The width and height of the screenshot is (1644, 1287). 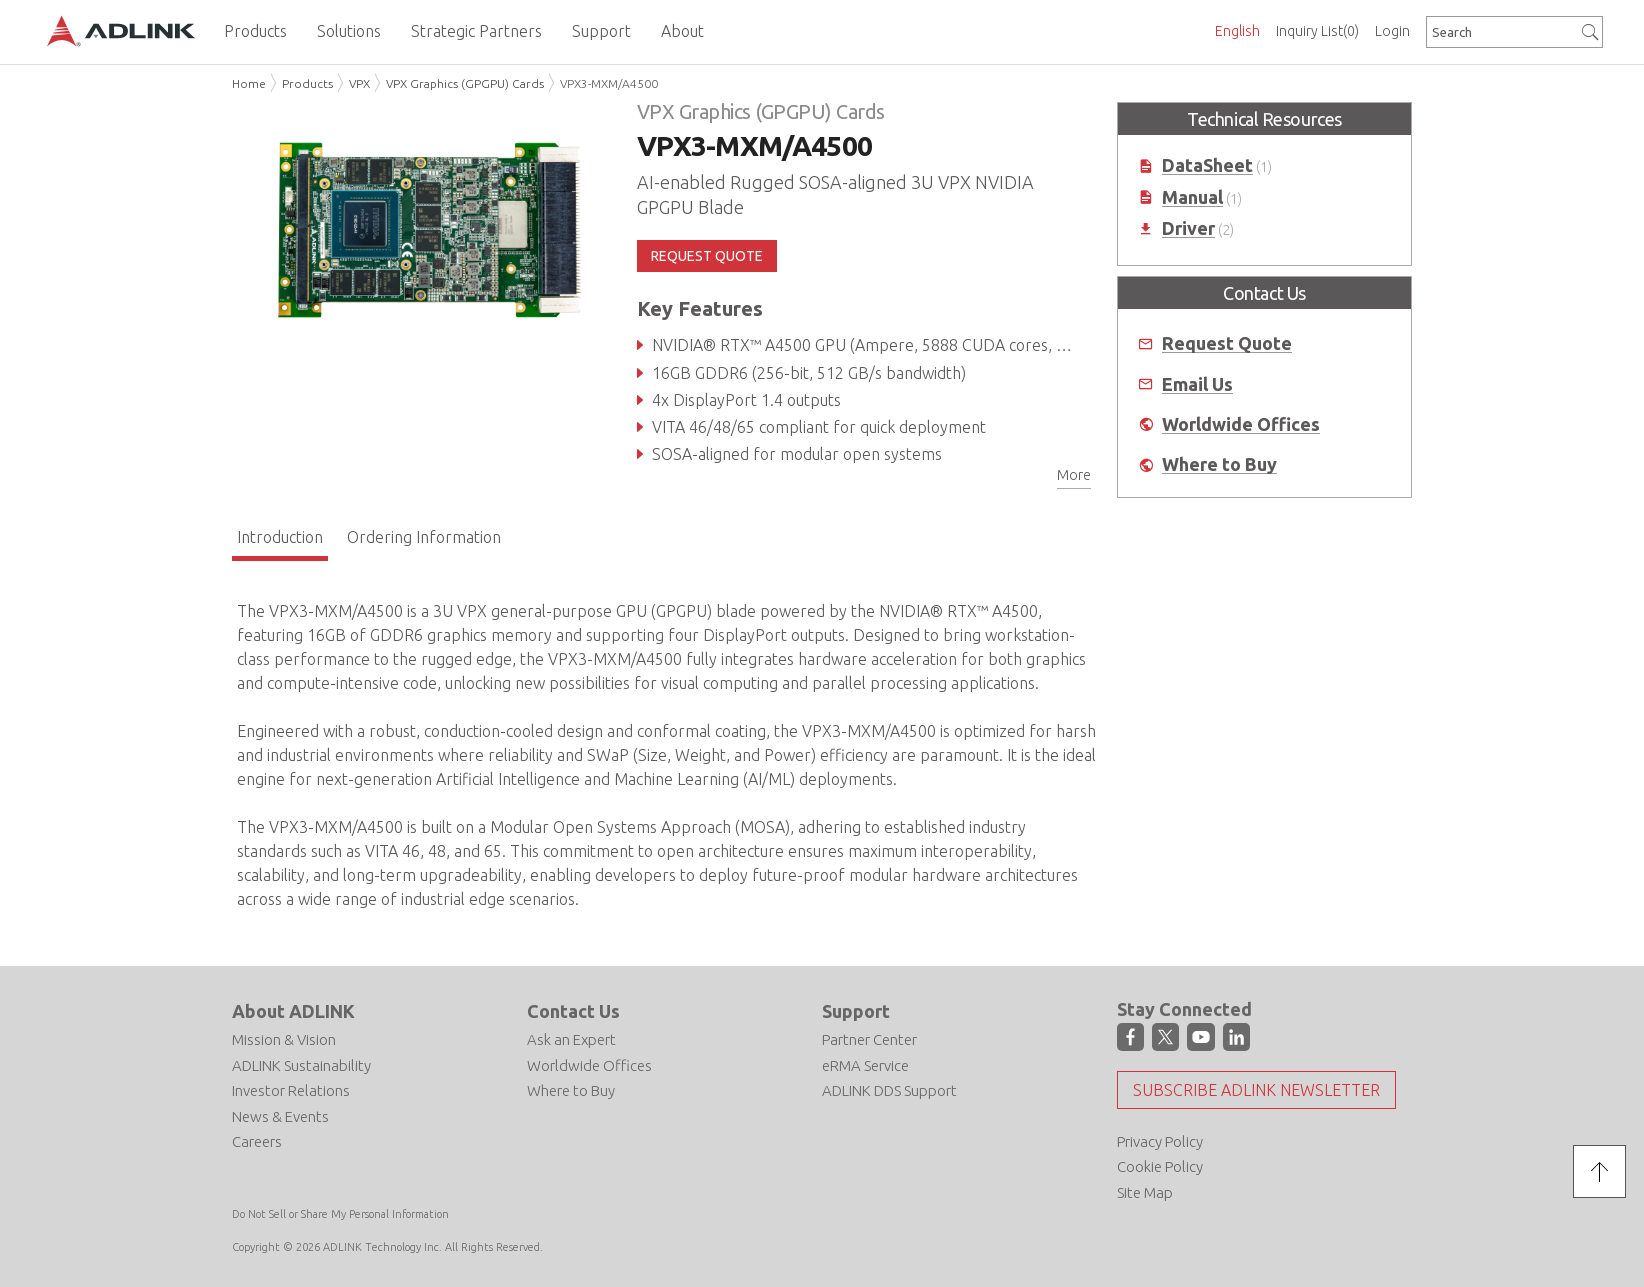 I want to click on Introduction, so click(x=280, y=537).